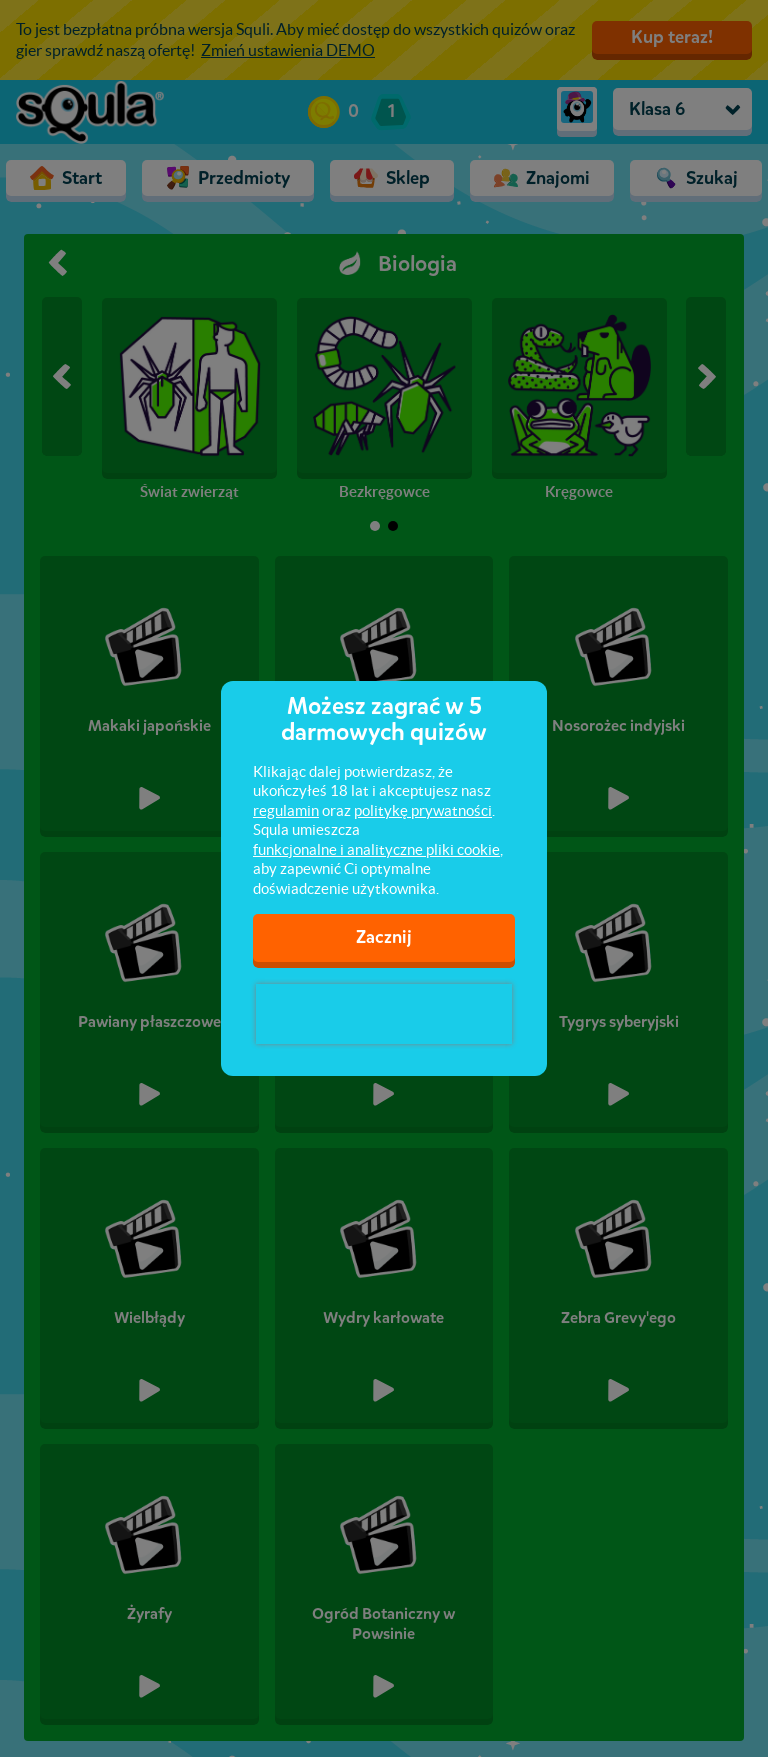 The image size is (768, 1757). What do you see at coordinates (286, 810) in the screenshot?
I see `regulamin` at bounding box center [286, 810].